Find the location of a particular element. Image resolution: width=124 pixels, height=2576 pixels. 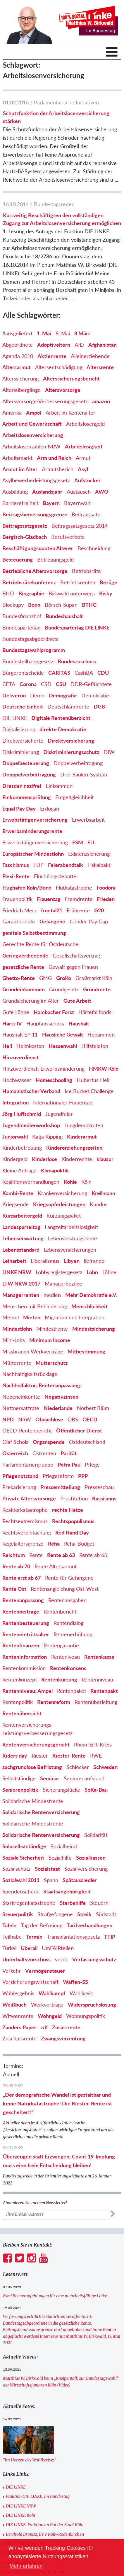

Wahlkreis is located at coordinates (81, 1993).